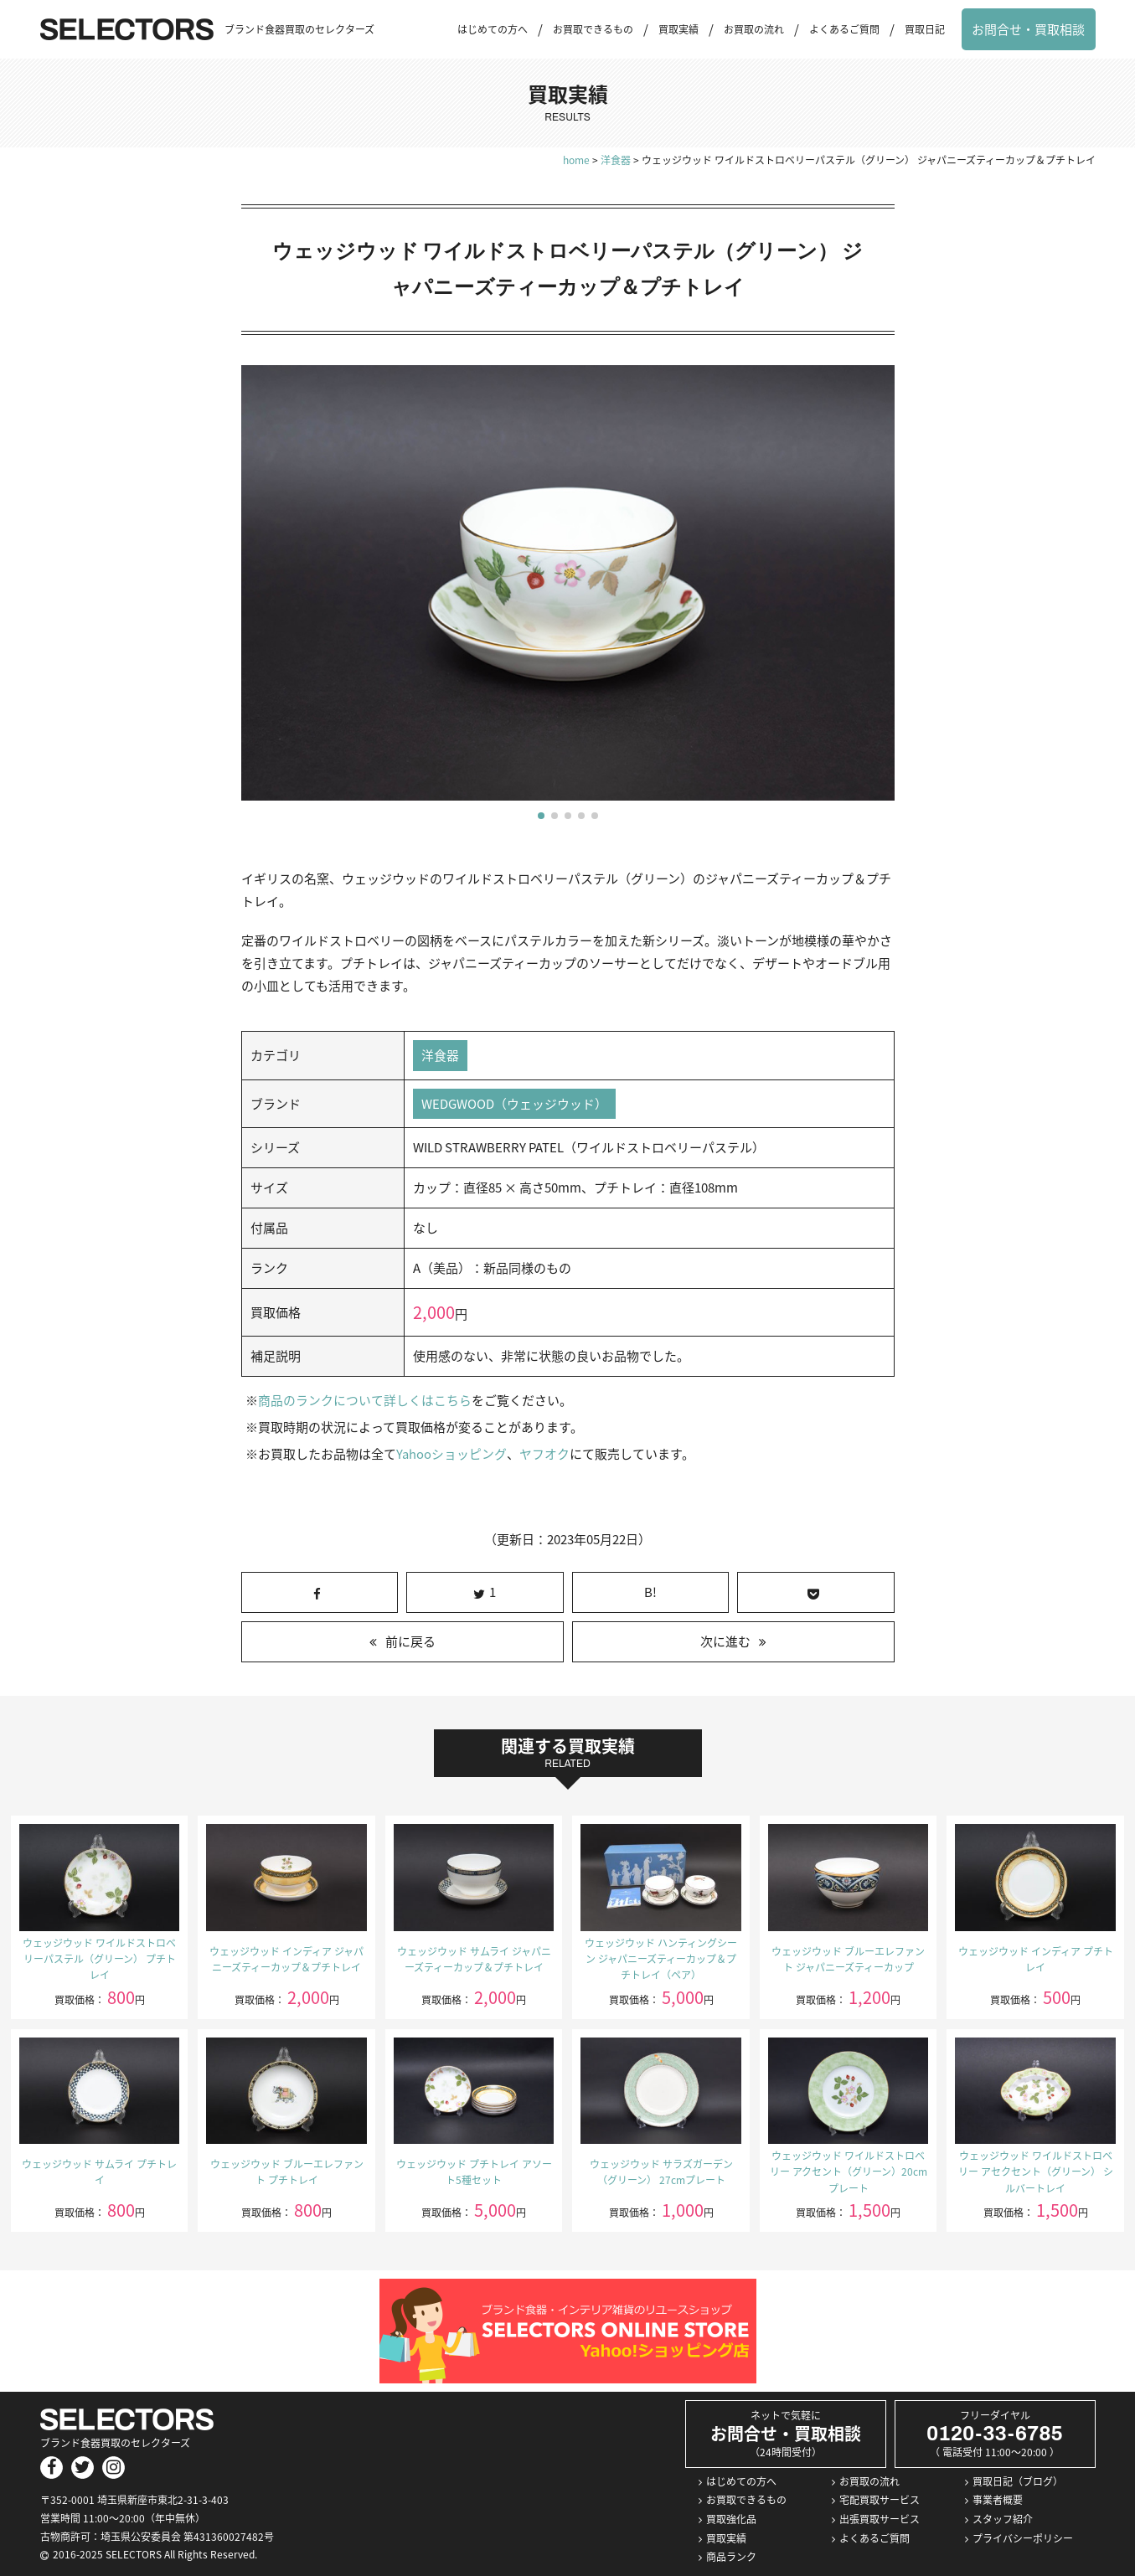 The height and width of the screenshot is (2576, 1135). I want to click on 買取日記, so click(925, 29).